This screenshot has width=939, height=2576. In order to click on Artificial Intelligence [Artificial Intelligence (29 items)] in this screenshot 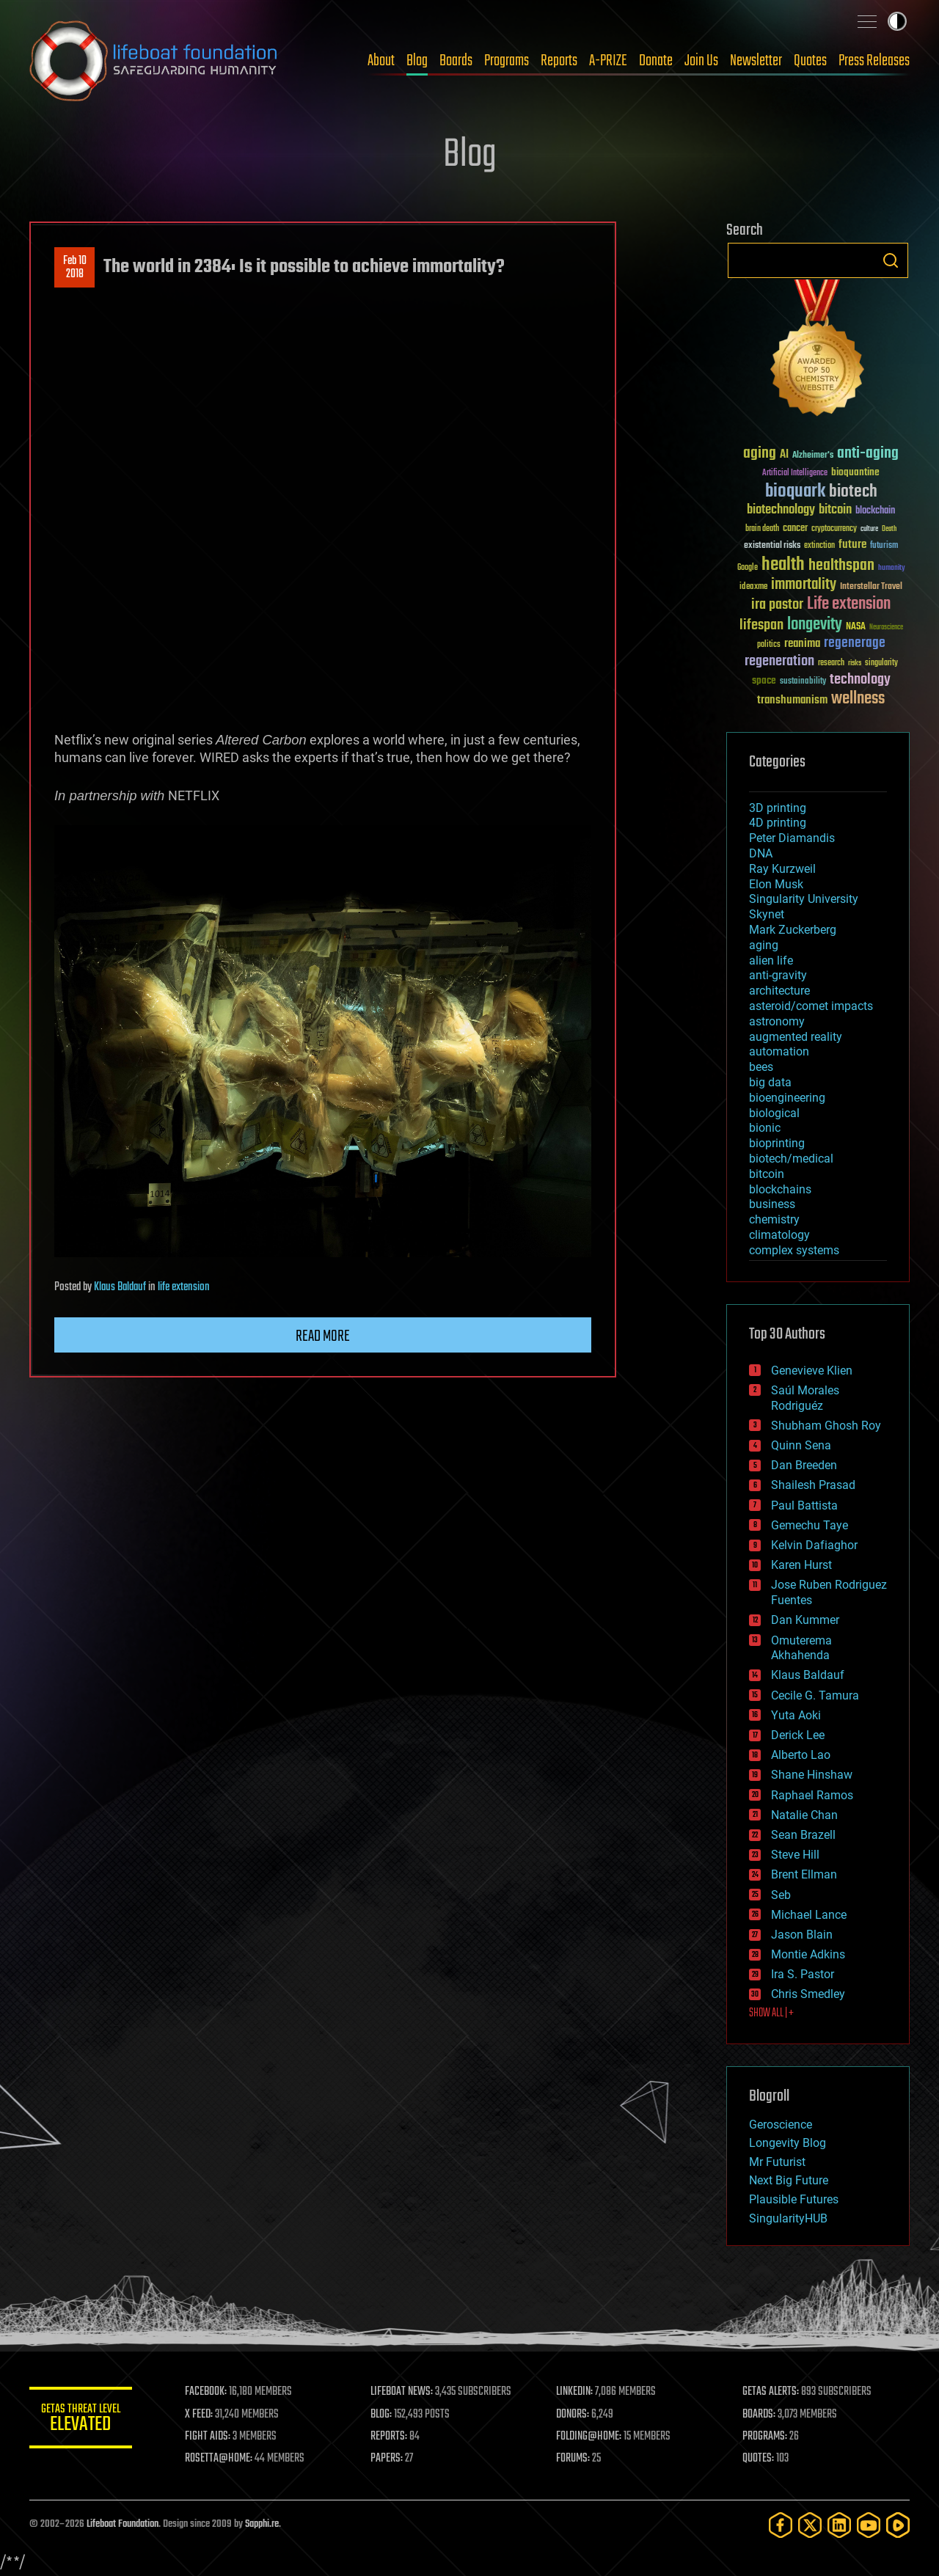, I will do `click(794, 473)`.